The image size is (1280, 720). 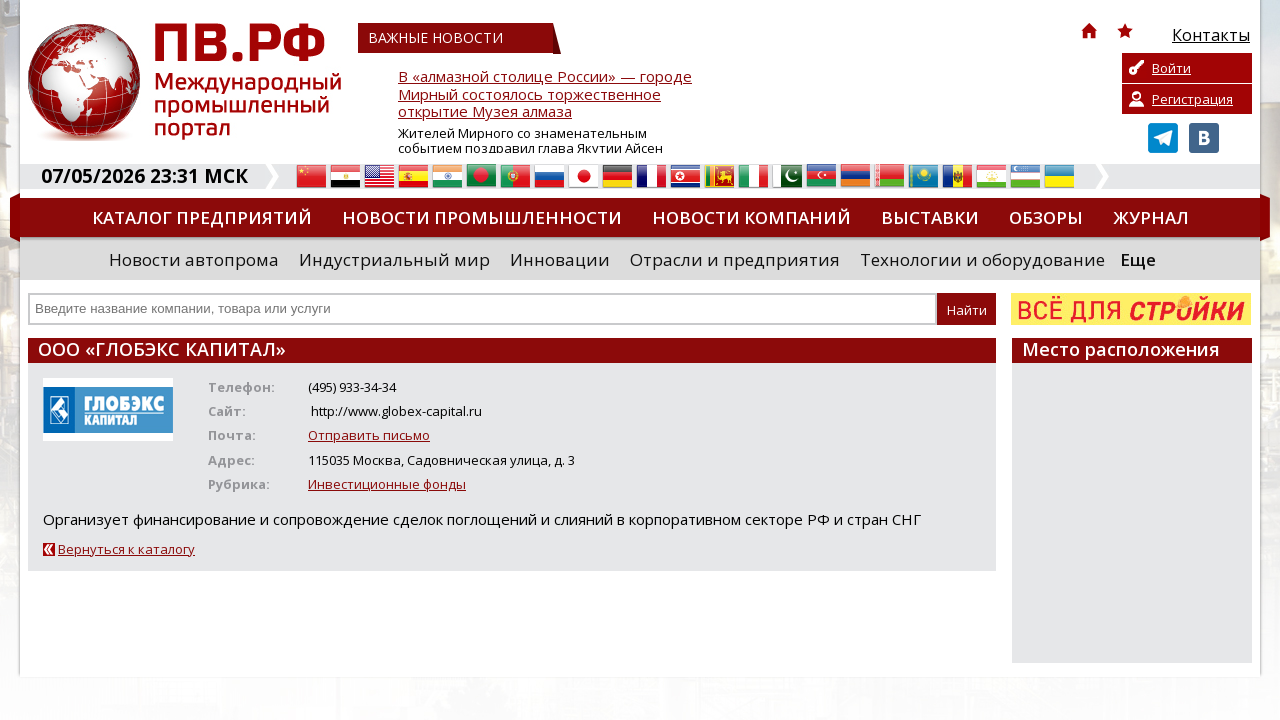 What do you see at coordinates (1171, 68) in the screenshot?
I see `Войти` at bounding box center [1171, 68].